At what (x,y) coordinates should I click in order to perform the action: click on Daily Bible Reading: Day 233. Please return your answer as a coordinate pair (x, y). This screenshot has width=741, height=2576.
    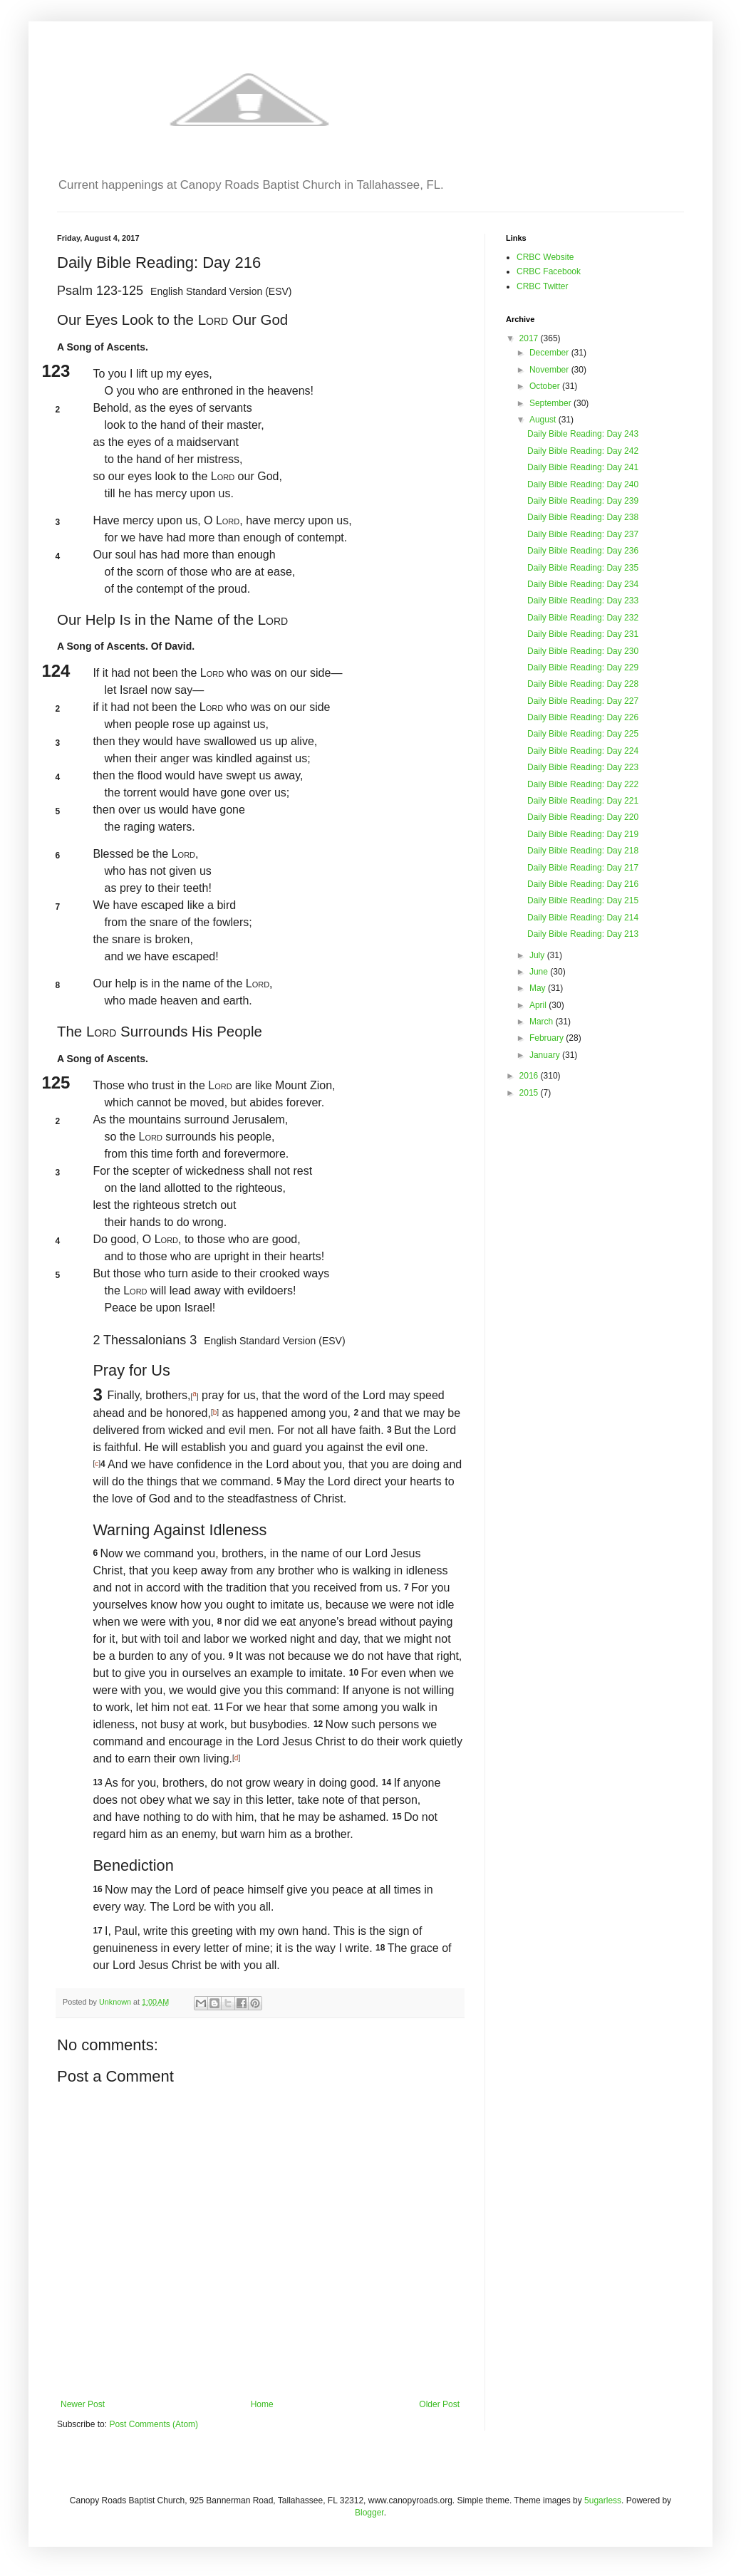
    Looking at the image, I should click on (582, 601).